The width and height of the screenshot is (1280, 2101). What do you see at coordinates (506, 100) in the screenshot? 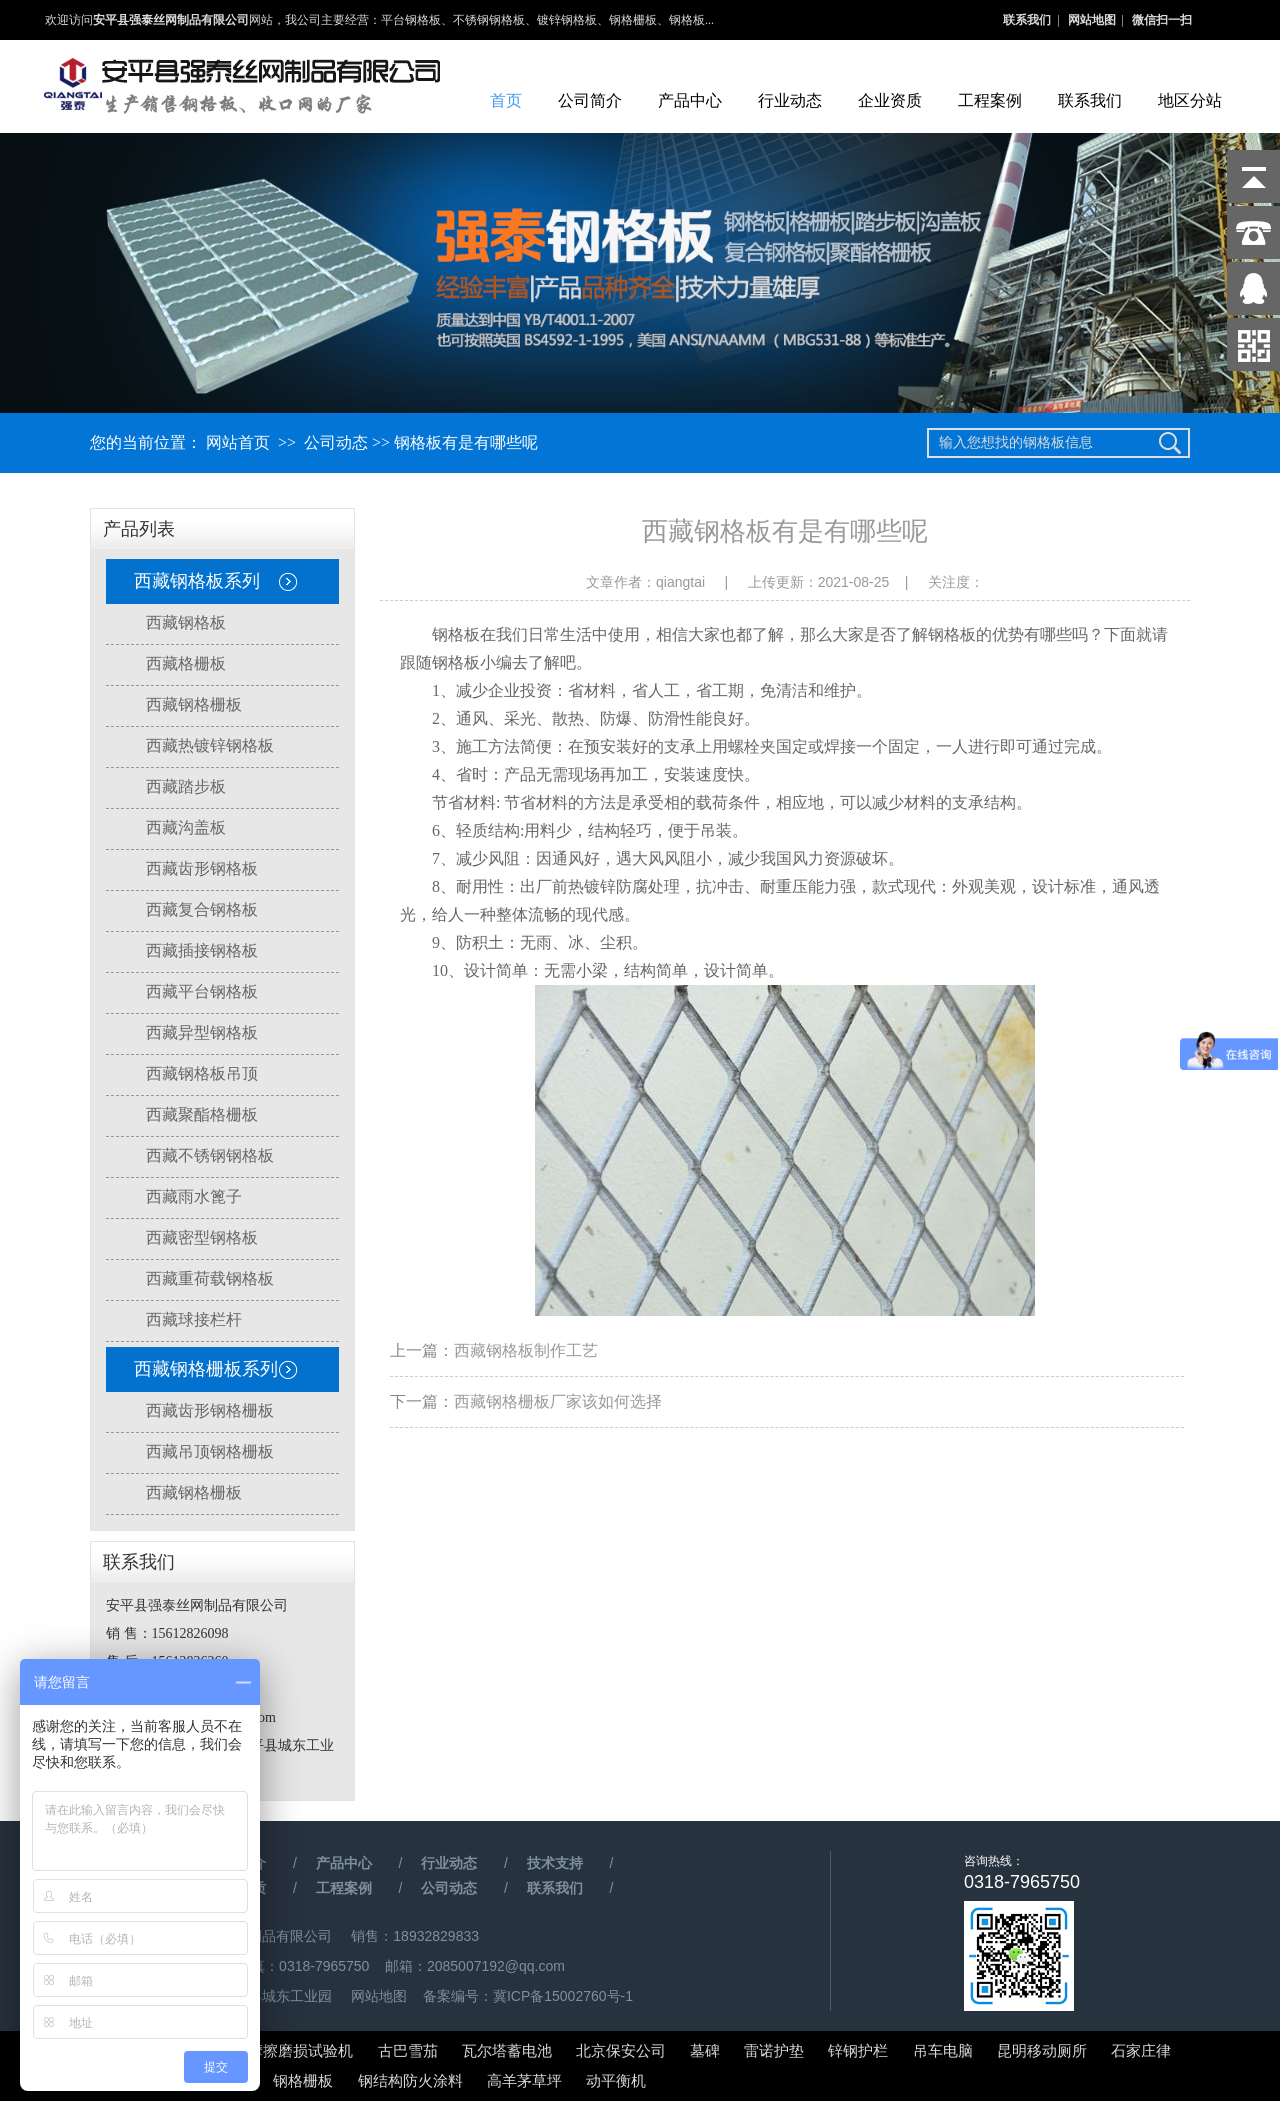
I see `首页` at bounding box center [506, 100].